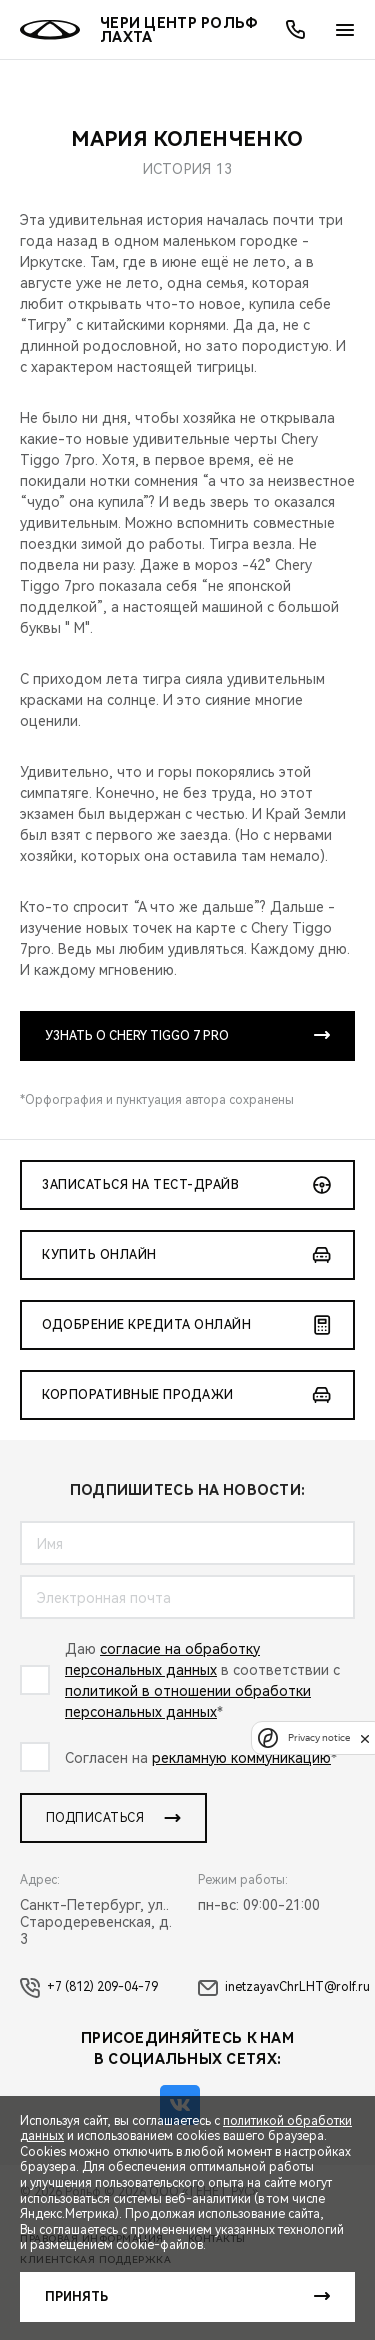 Image resolution: width=375 pixels, height=2340 pixels. What do you see at coordinates (284, 1988) in the screenshot?
I see `inetzayavChrLHT@rolf.ru` at bounding box center [284, 1988].